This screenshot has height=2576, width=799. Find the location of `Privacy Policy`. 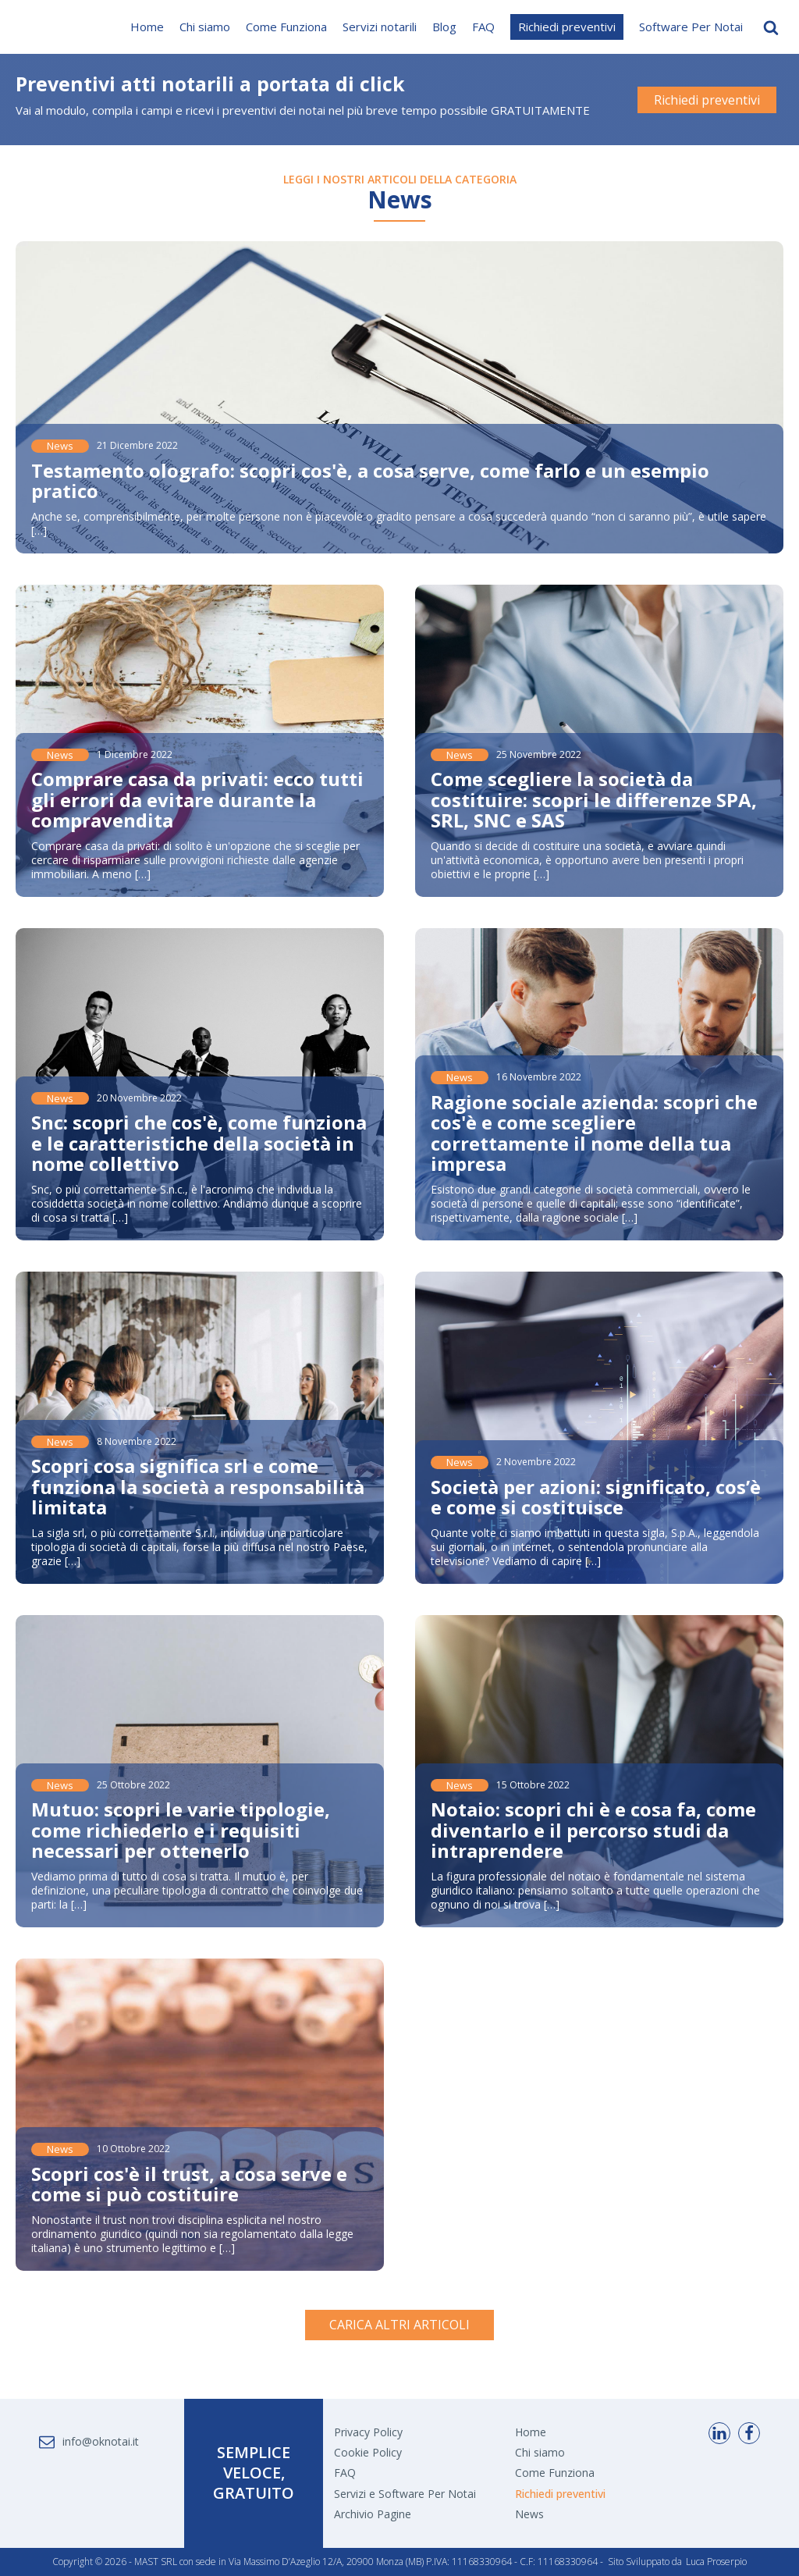

Privacy Policy is located at coordinates (368, 2432).